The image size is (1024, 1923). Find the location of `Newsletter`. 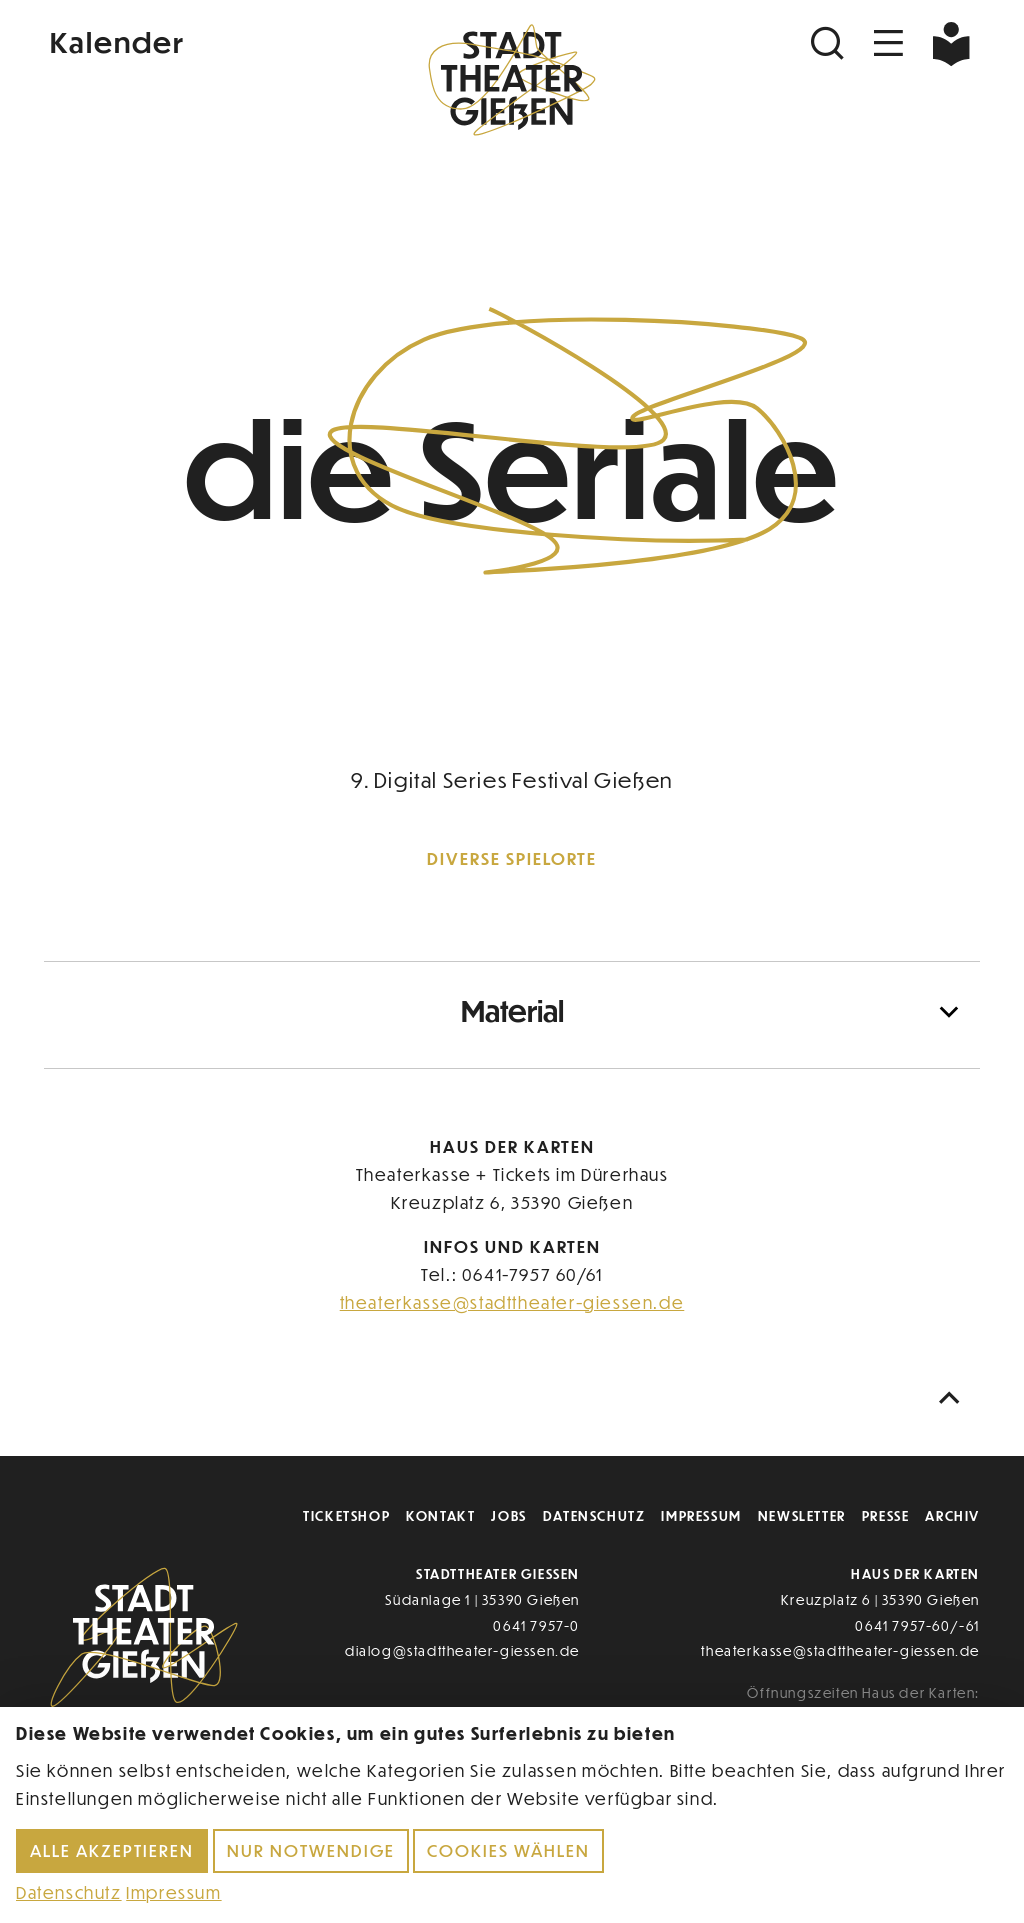

Newsletter is located at coordinates (802, 1515).